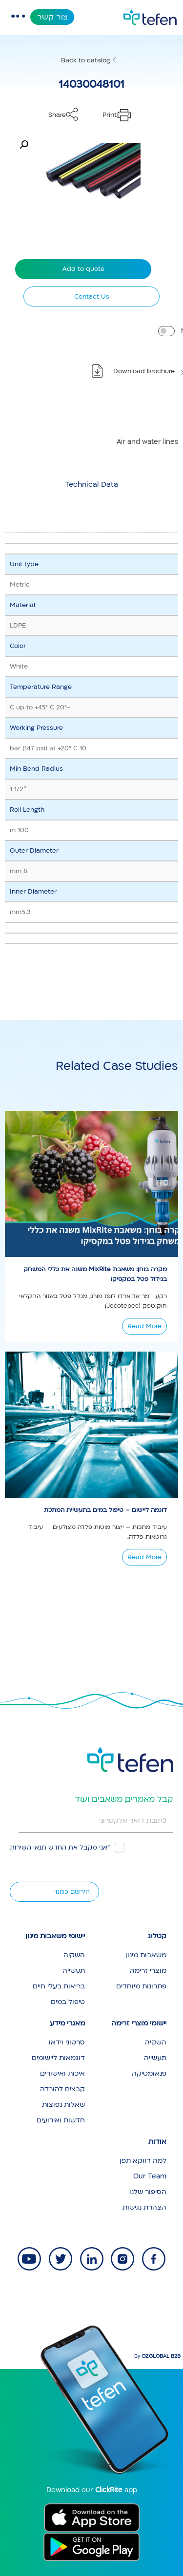 The width and height of the screenshot is (183, 2576). I want to click on Contact Us, so click(91, 296).